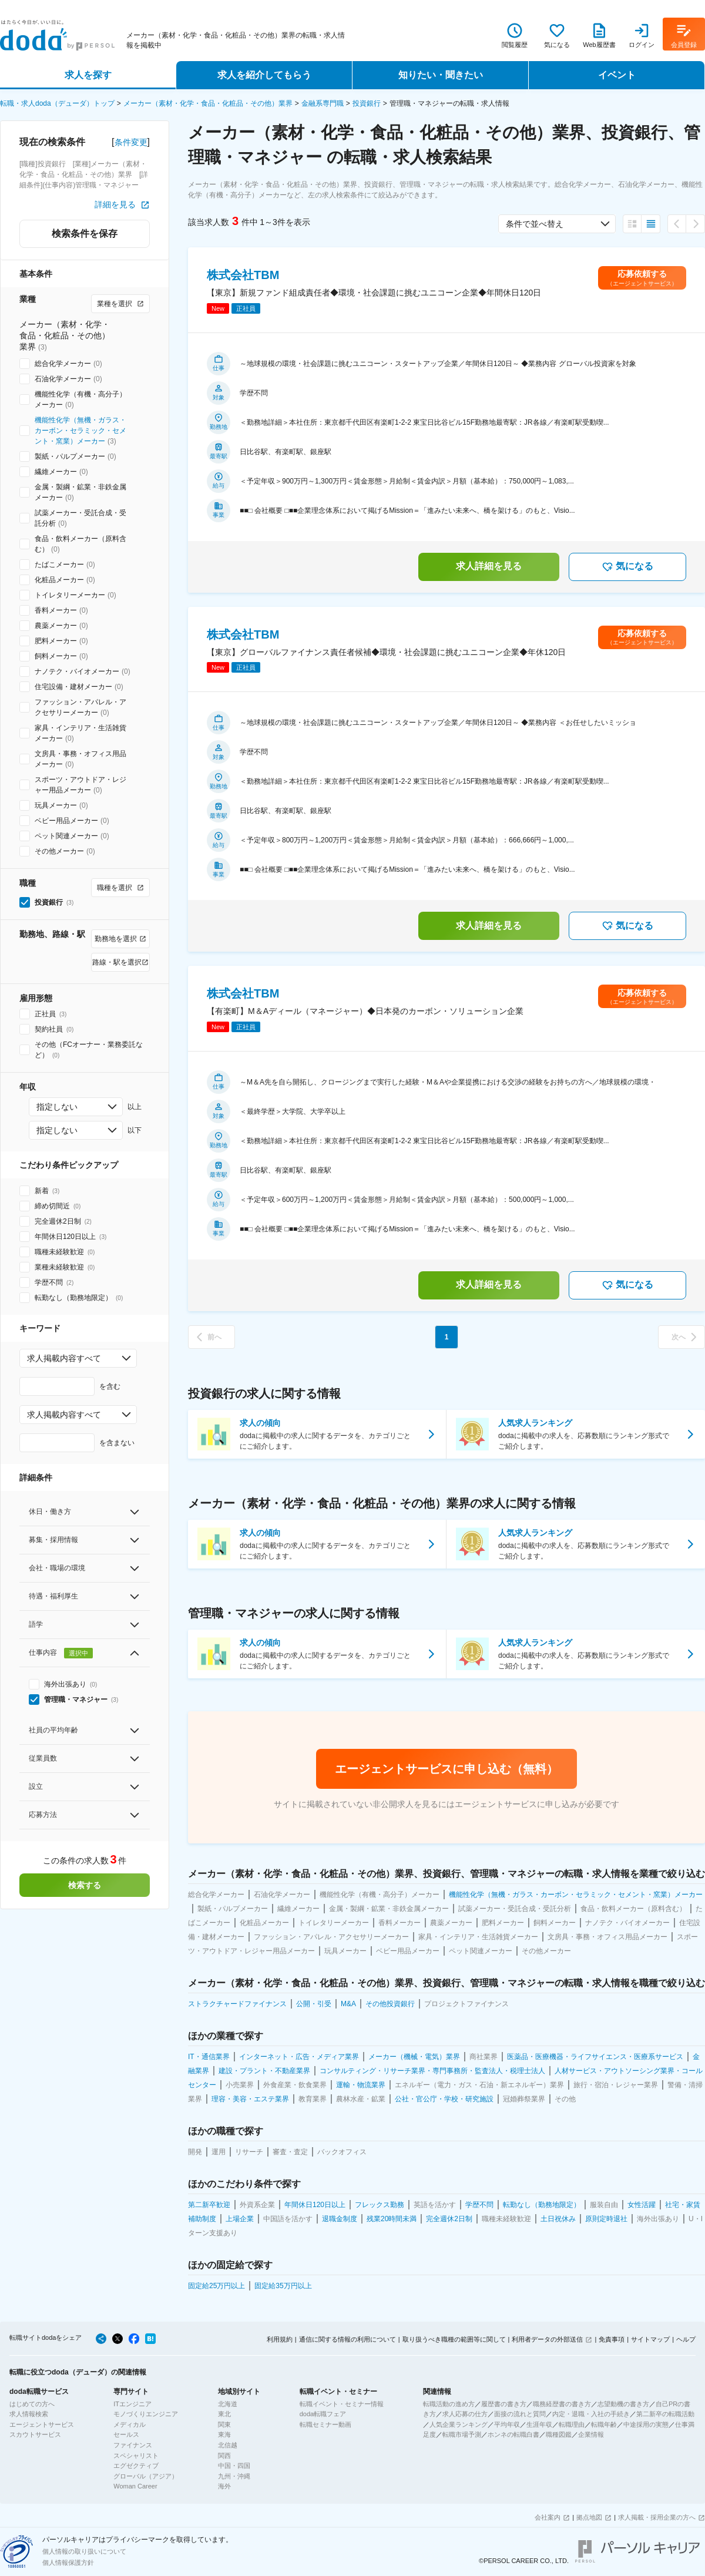 The height and width of the screenshot is (2576, 705). Describe the element at coordinates (84, 1885) in the screenshot. I see `検索する` at that location.